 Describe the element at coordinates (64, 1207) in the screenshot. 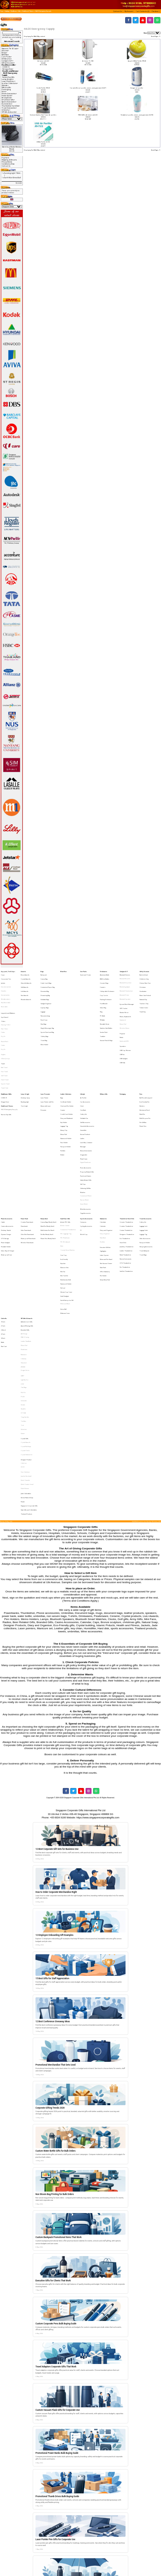

I see `Small Gadgets` at that location.